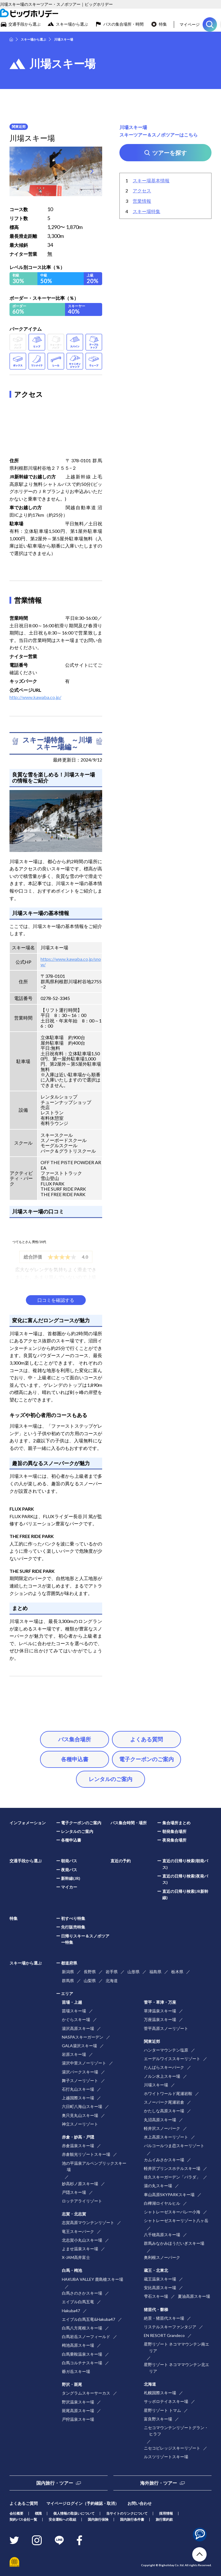  I want to click on 白馬さのさかスキー場, so click(82, 2293).